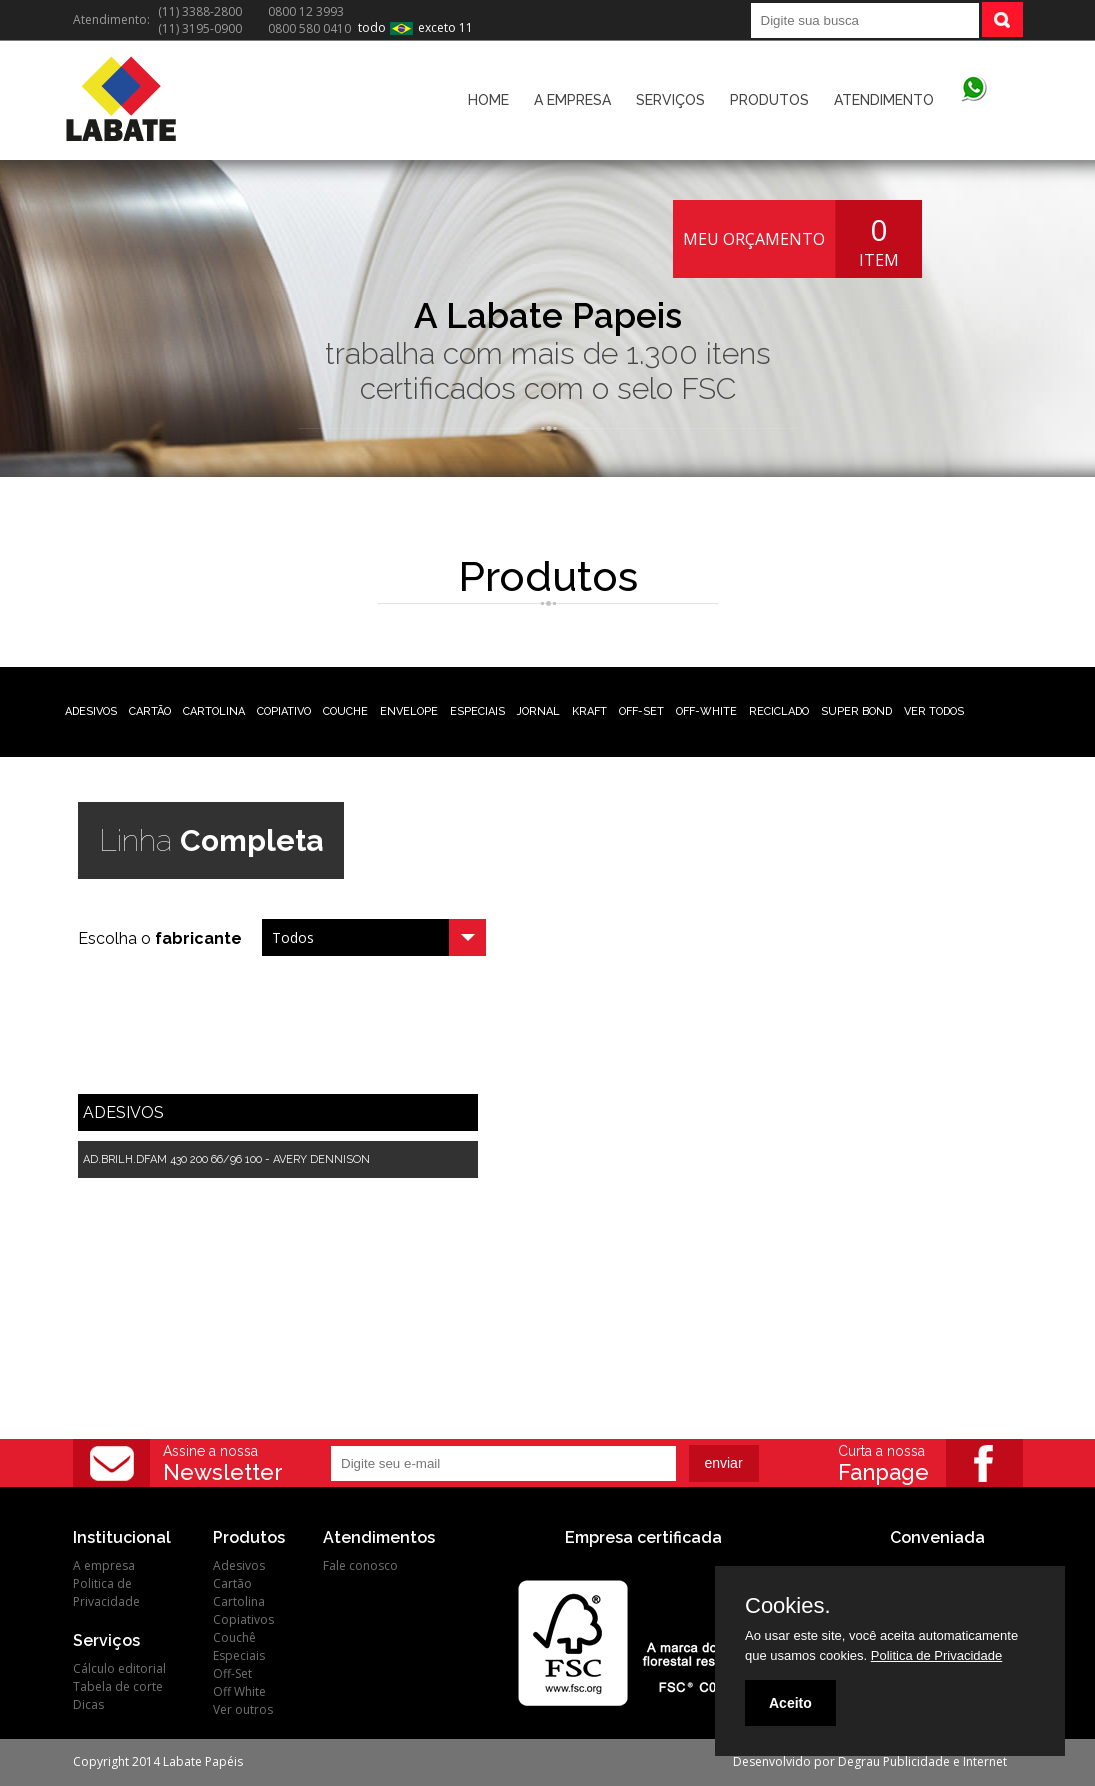  Describe the element at coordinates (214, 711) in the screenshot. I see `CARTOLINA` at that location.